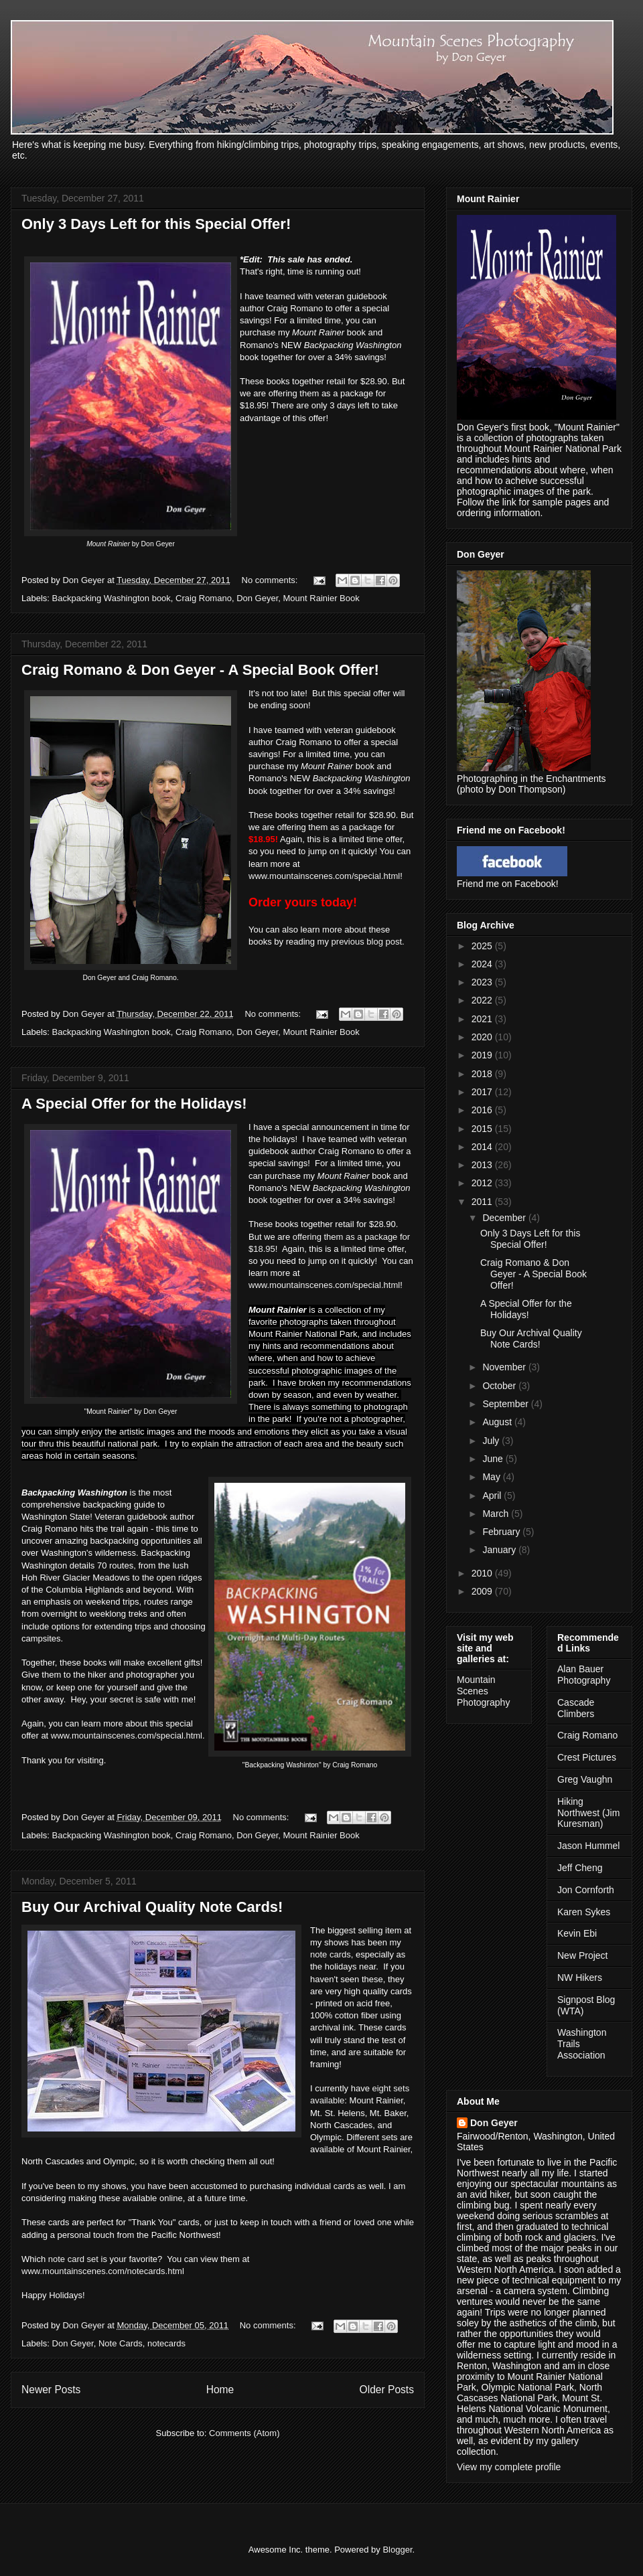 Image resolution: width=643 pixels, height=2576 pixels. Describe the element at coordinates (156, 224) in the screenshot. I see `Only 3 Days Left for this Special Offer!` at that location.